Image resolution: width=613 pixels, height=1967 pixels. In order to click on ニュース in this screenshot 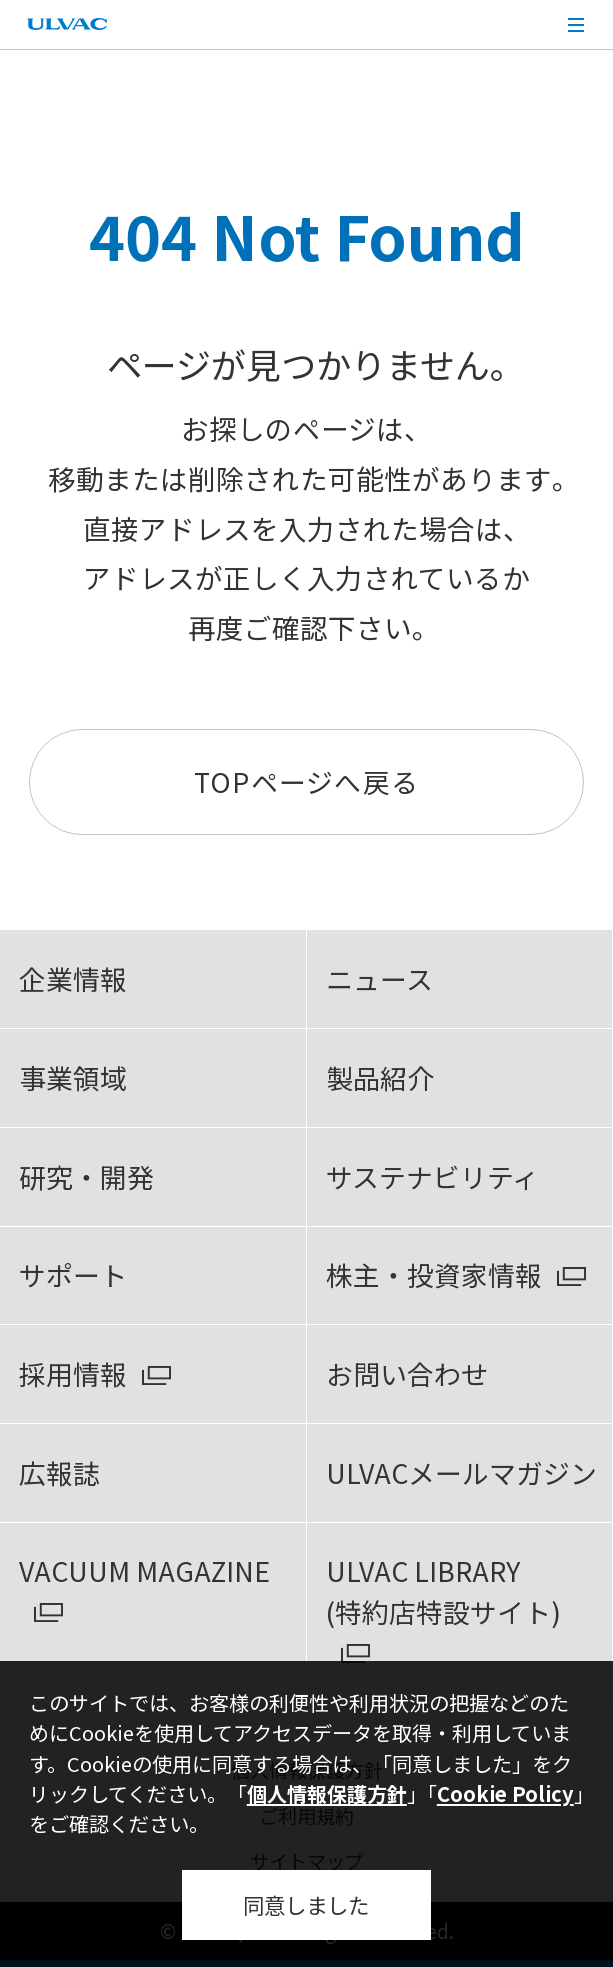, I will do `click(379, 978)`.